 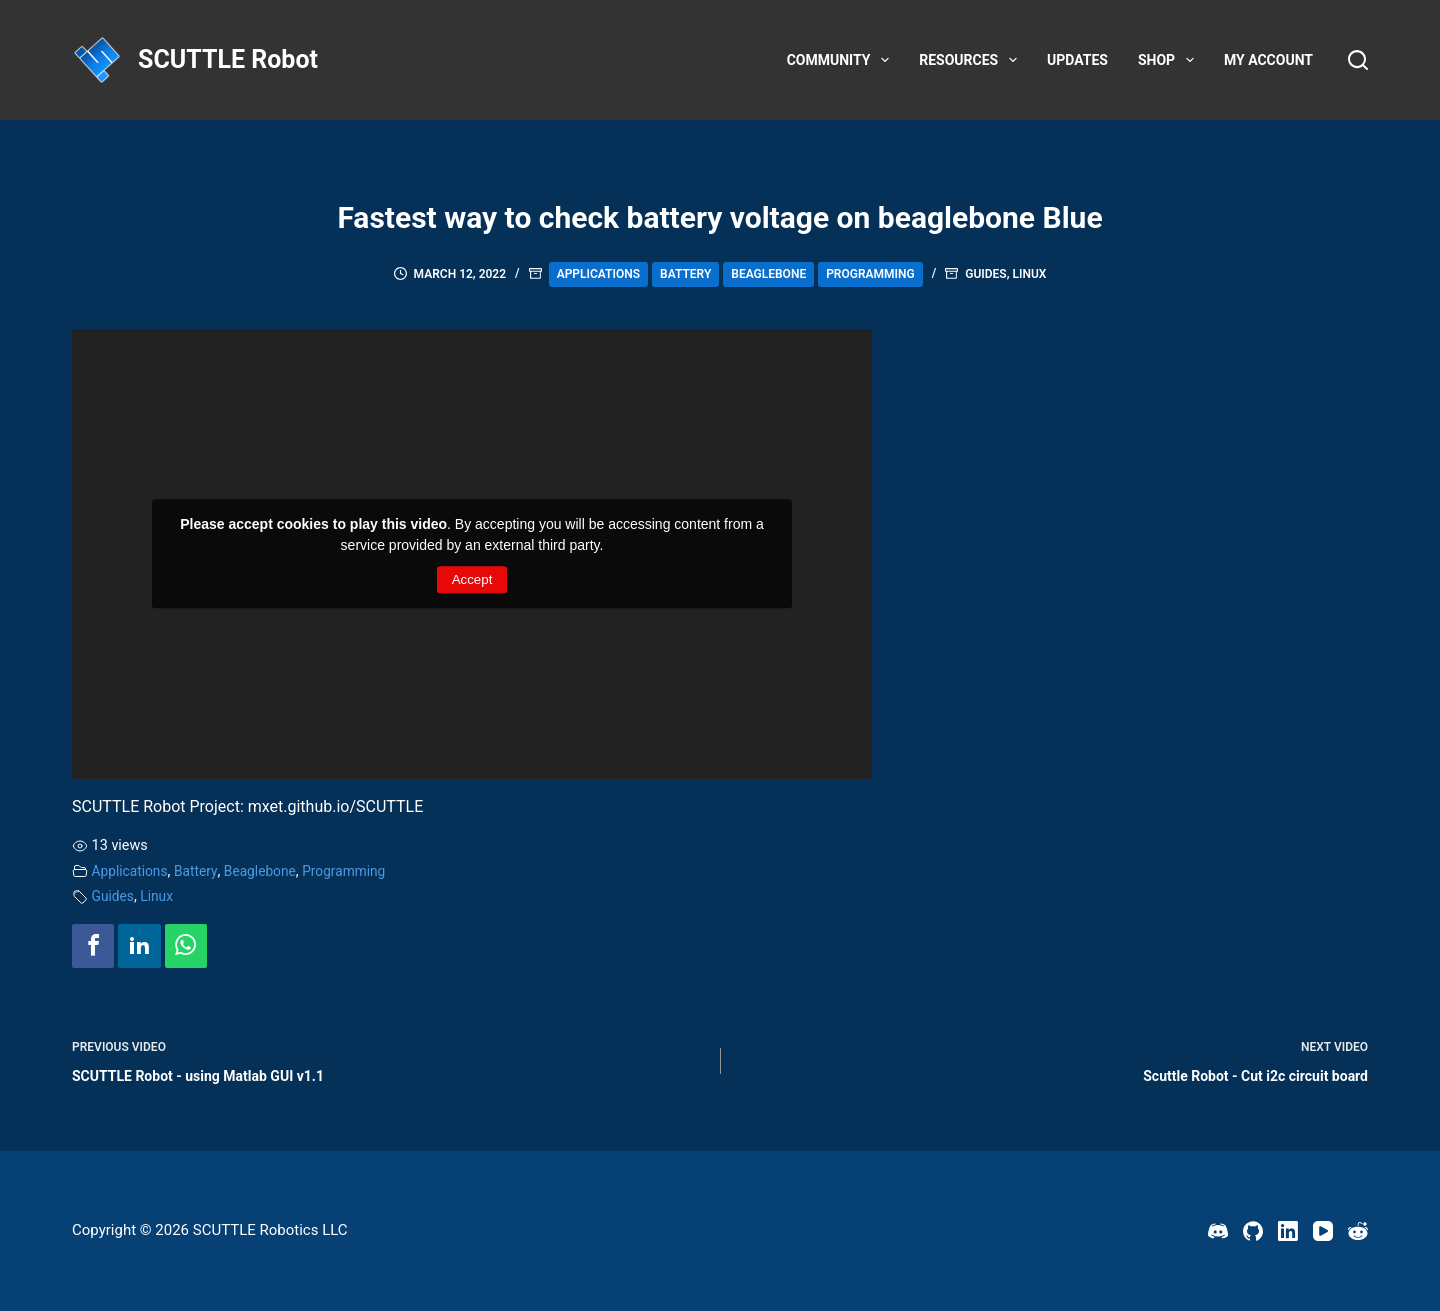 What do you see at coordinates (842, 60) in the screenshot?
I see `Community` at bounding box center [842, 60].